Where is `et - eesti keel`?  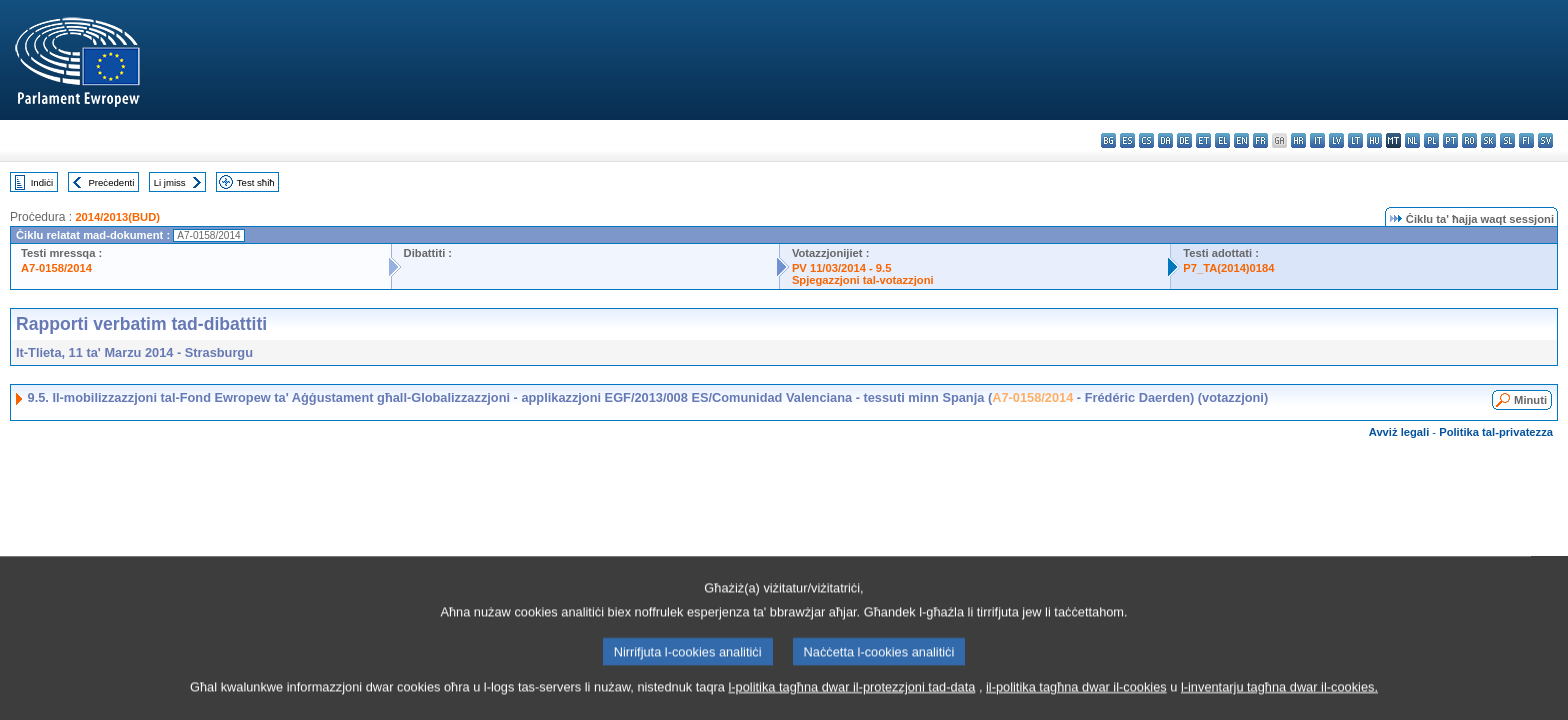 et - eesti keel is located at coordinates (1203, 140).